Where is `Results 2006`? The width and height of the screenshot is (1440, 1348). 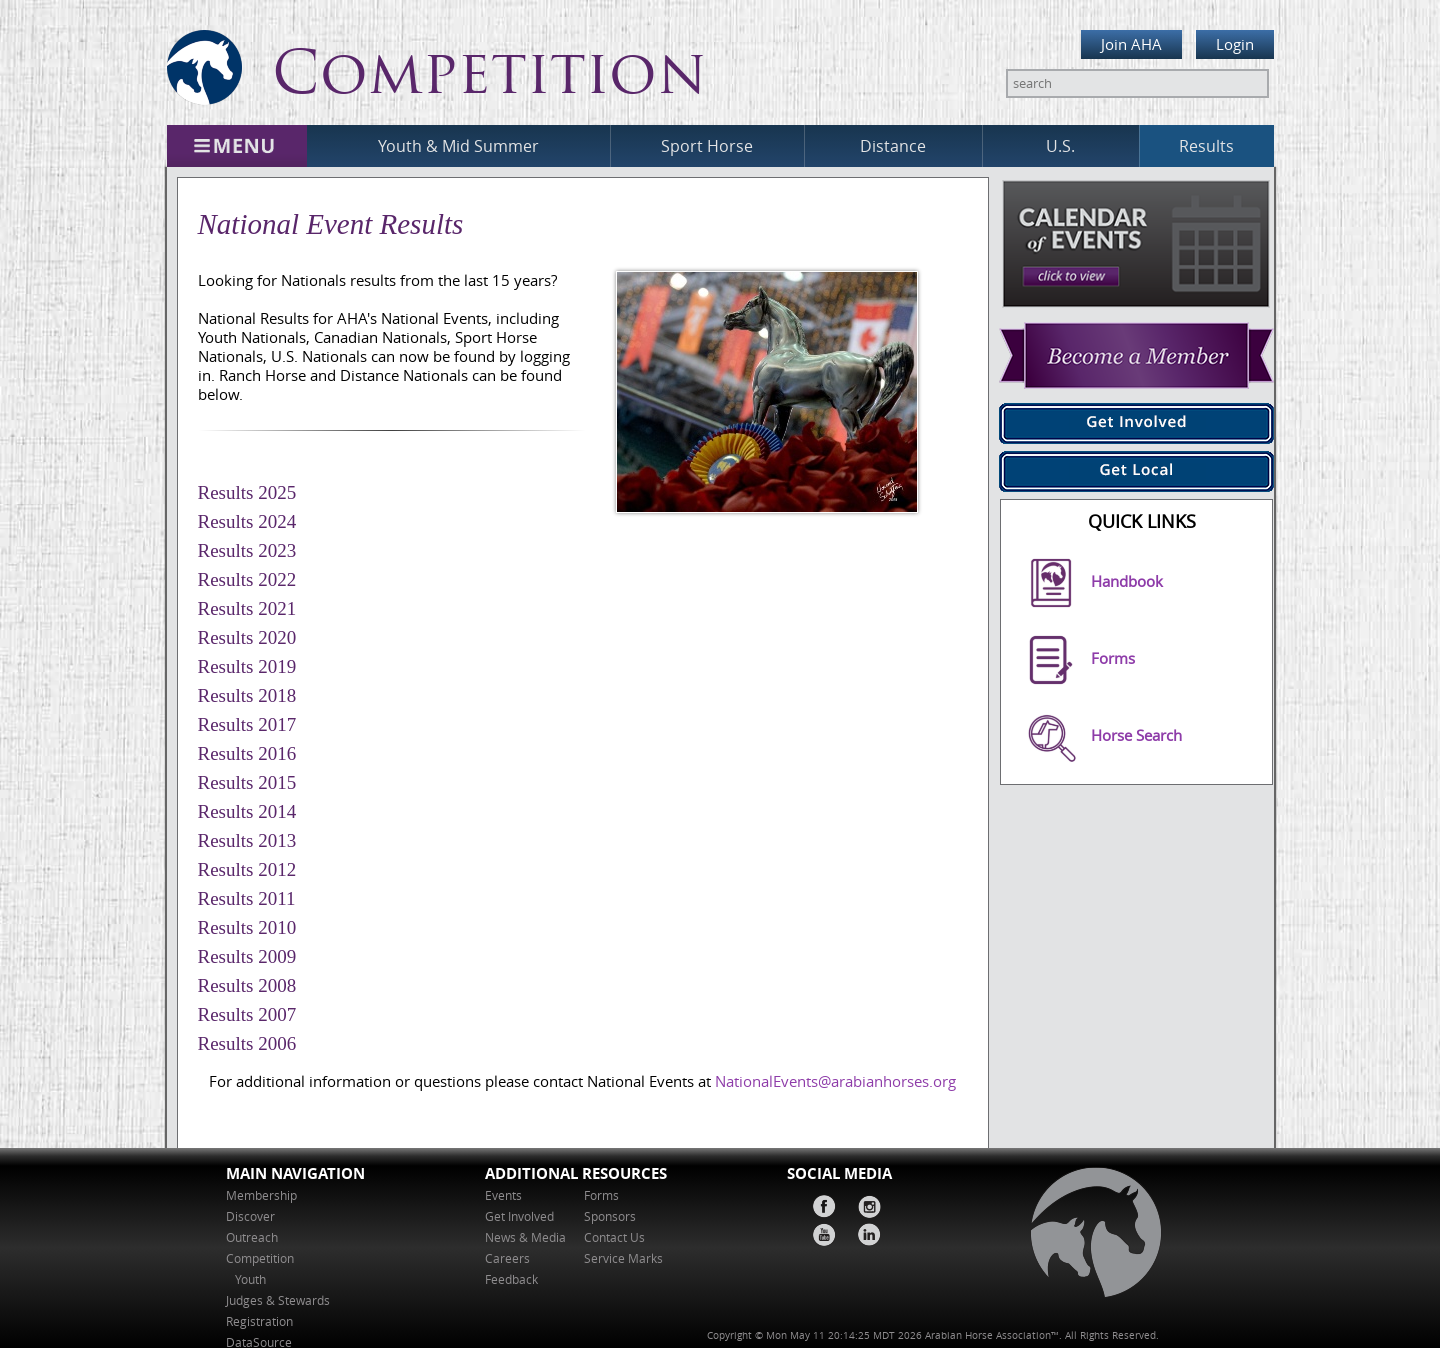 Results 2006 is located at coordinates (247, 1043).